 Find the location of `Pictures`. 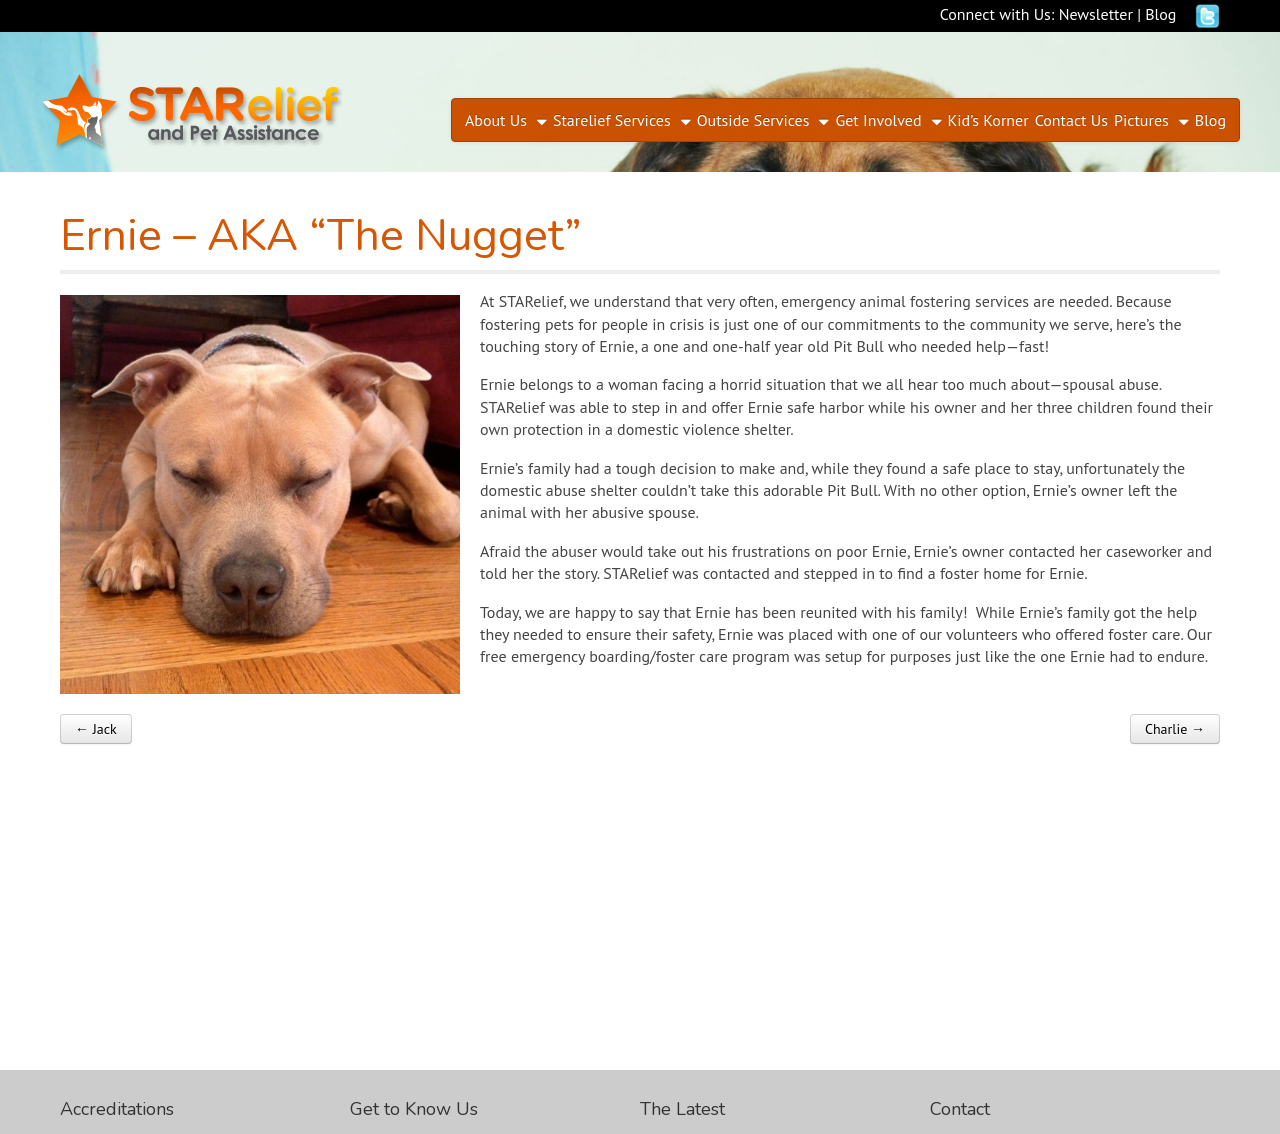

Pictures is located at coordinates (1141, 120).